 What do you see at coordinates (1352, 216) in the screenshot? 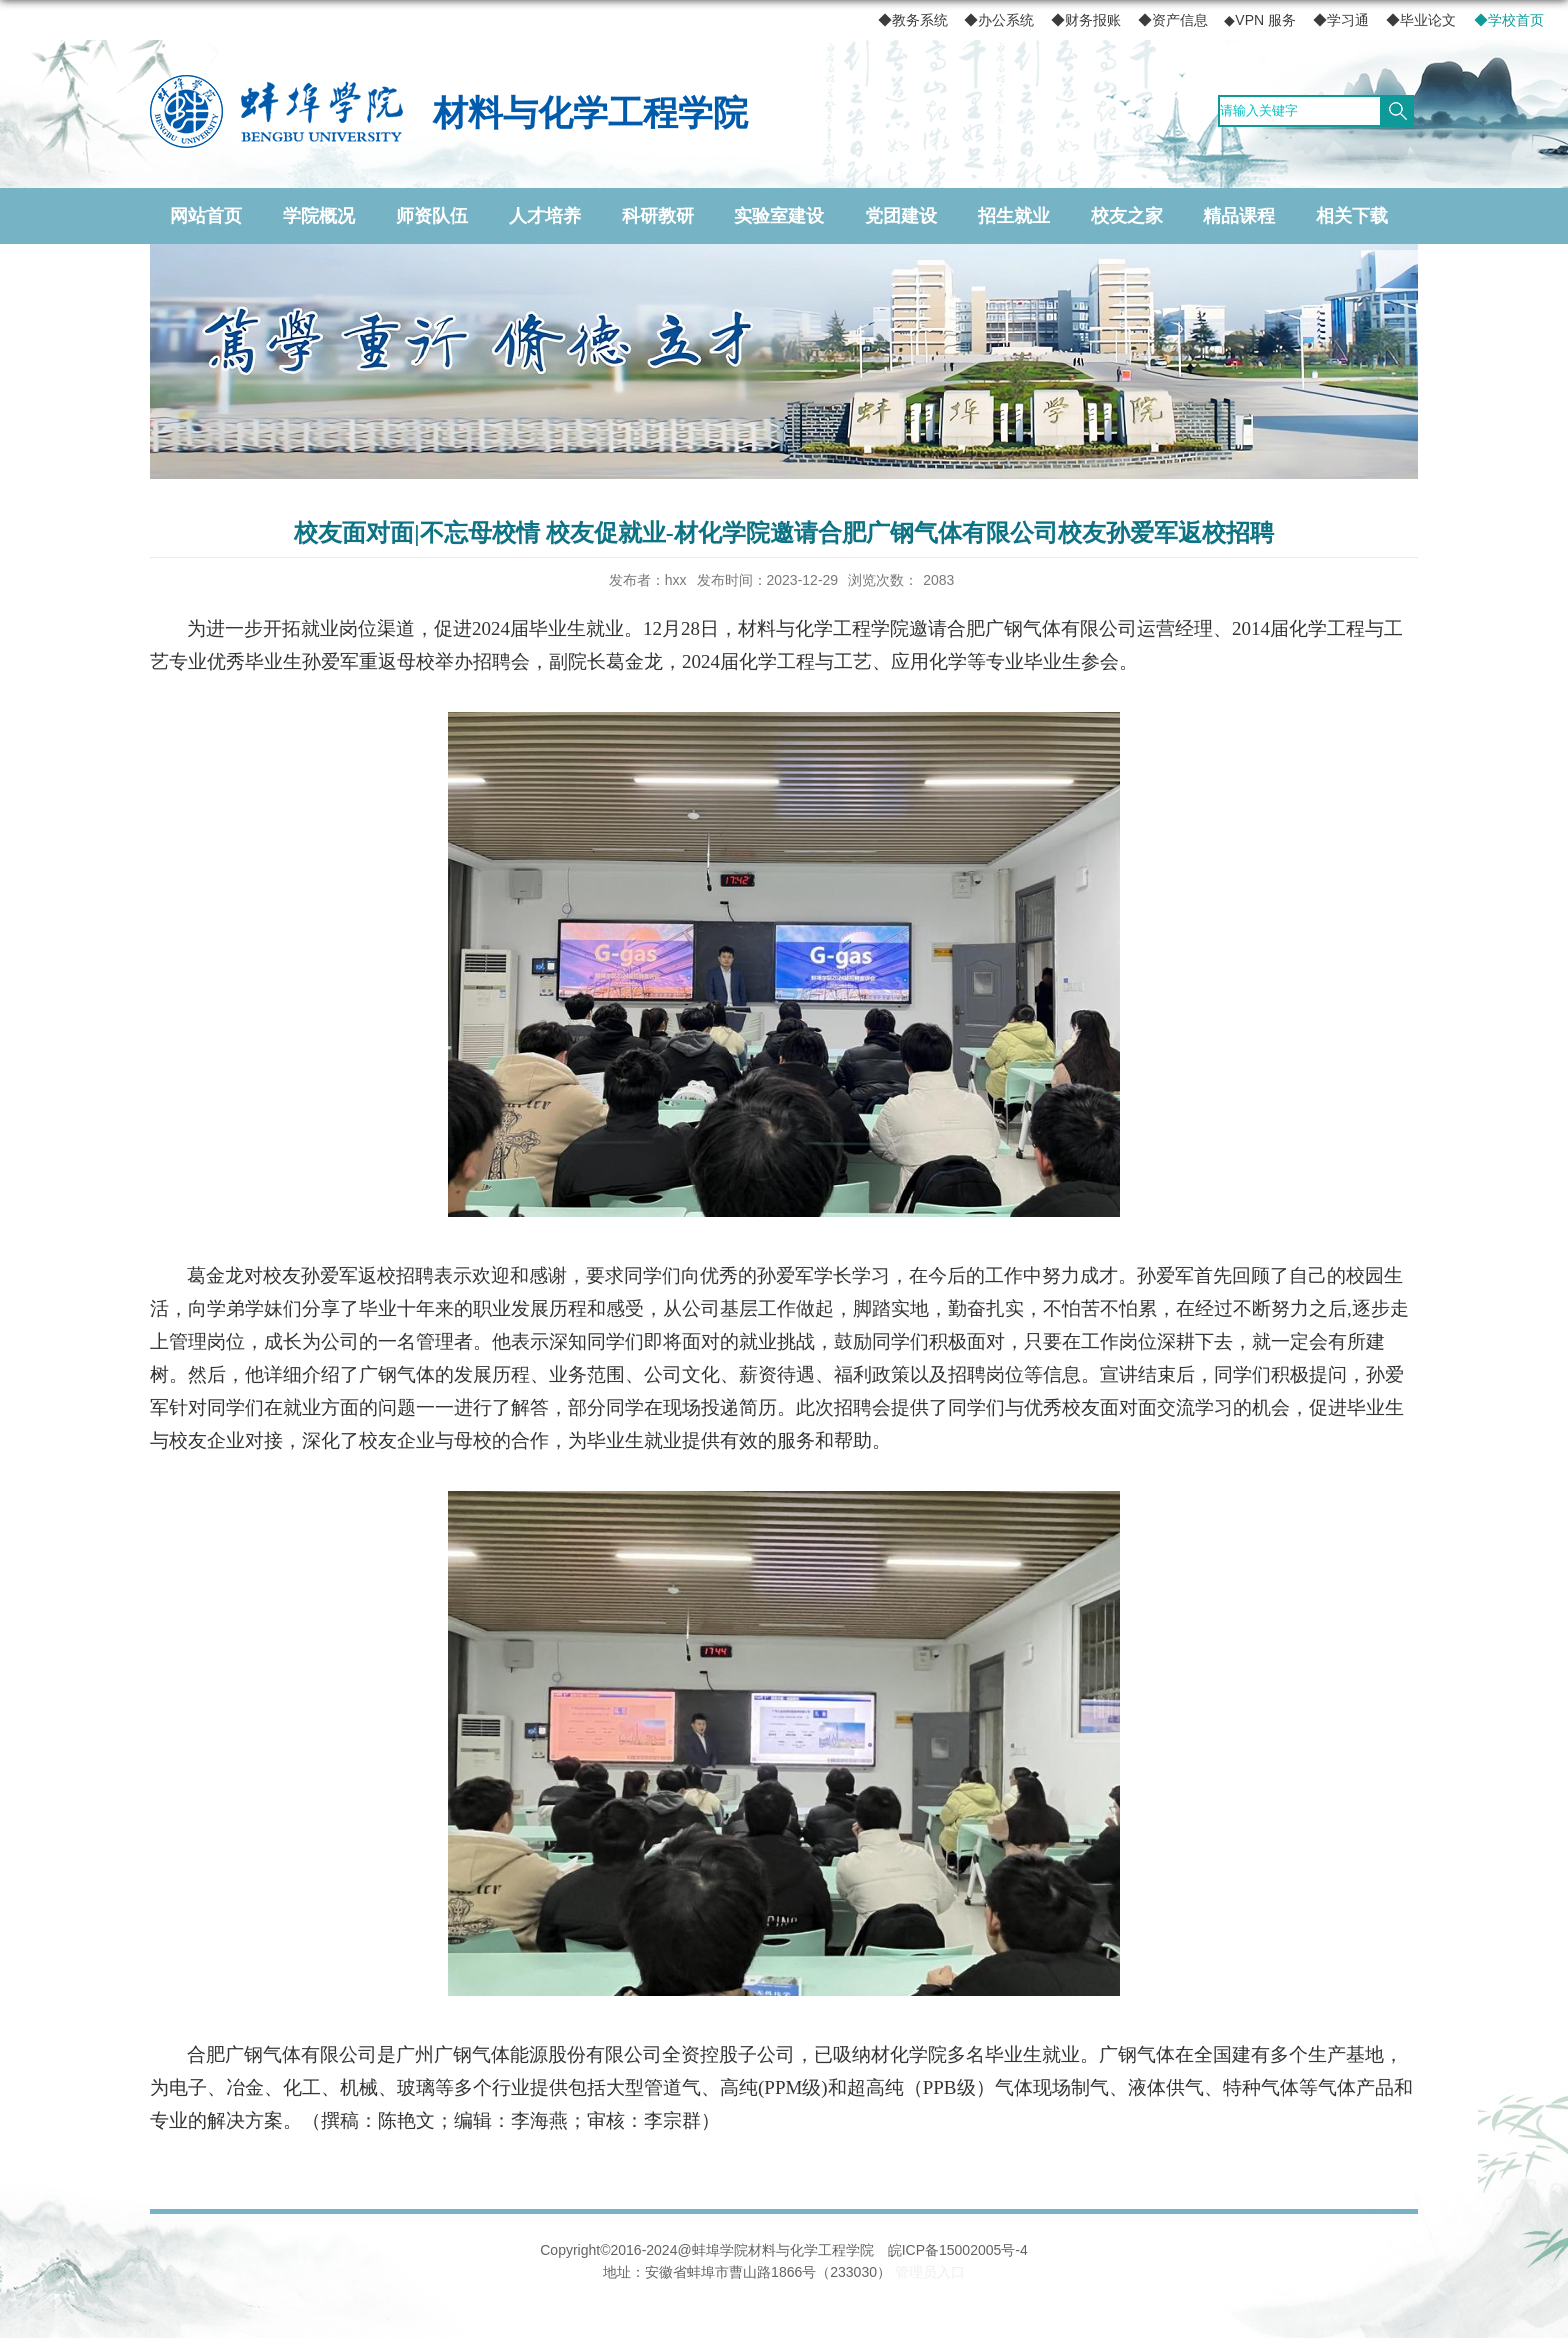
I see `相关下载` at bounding box center [1352, 216].